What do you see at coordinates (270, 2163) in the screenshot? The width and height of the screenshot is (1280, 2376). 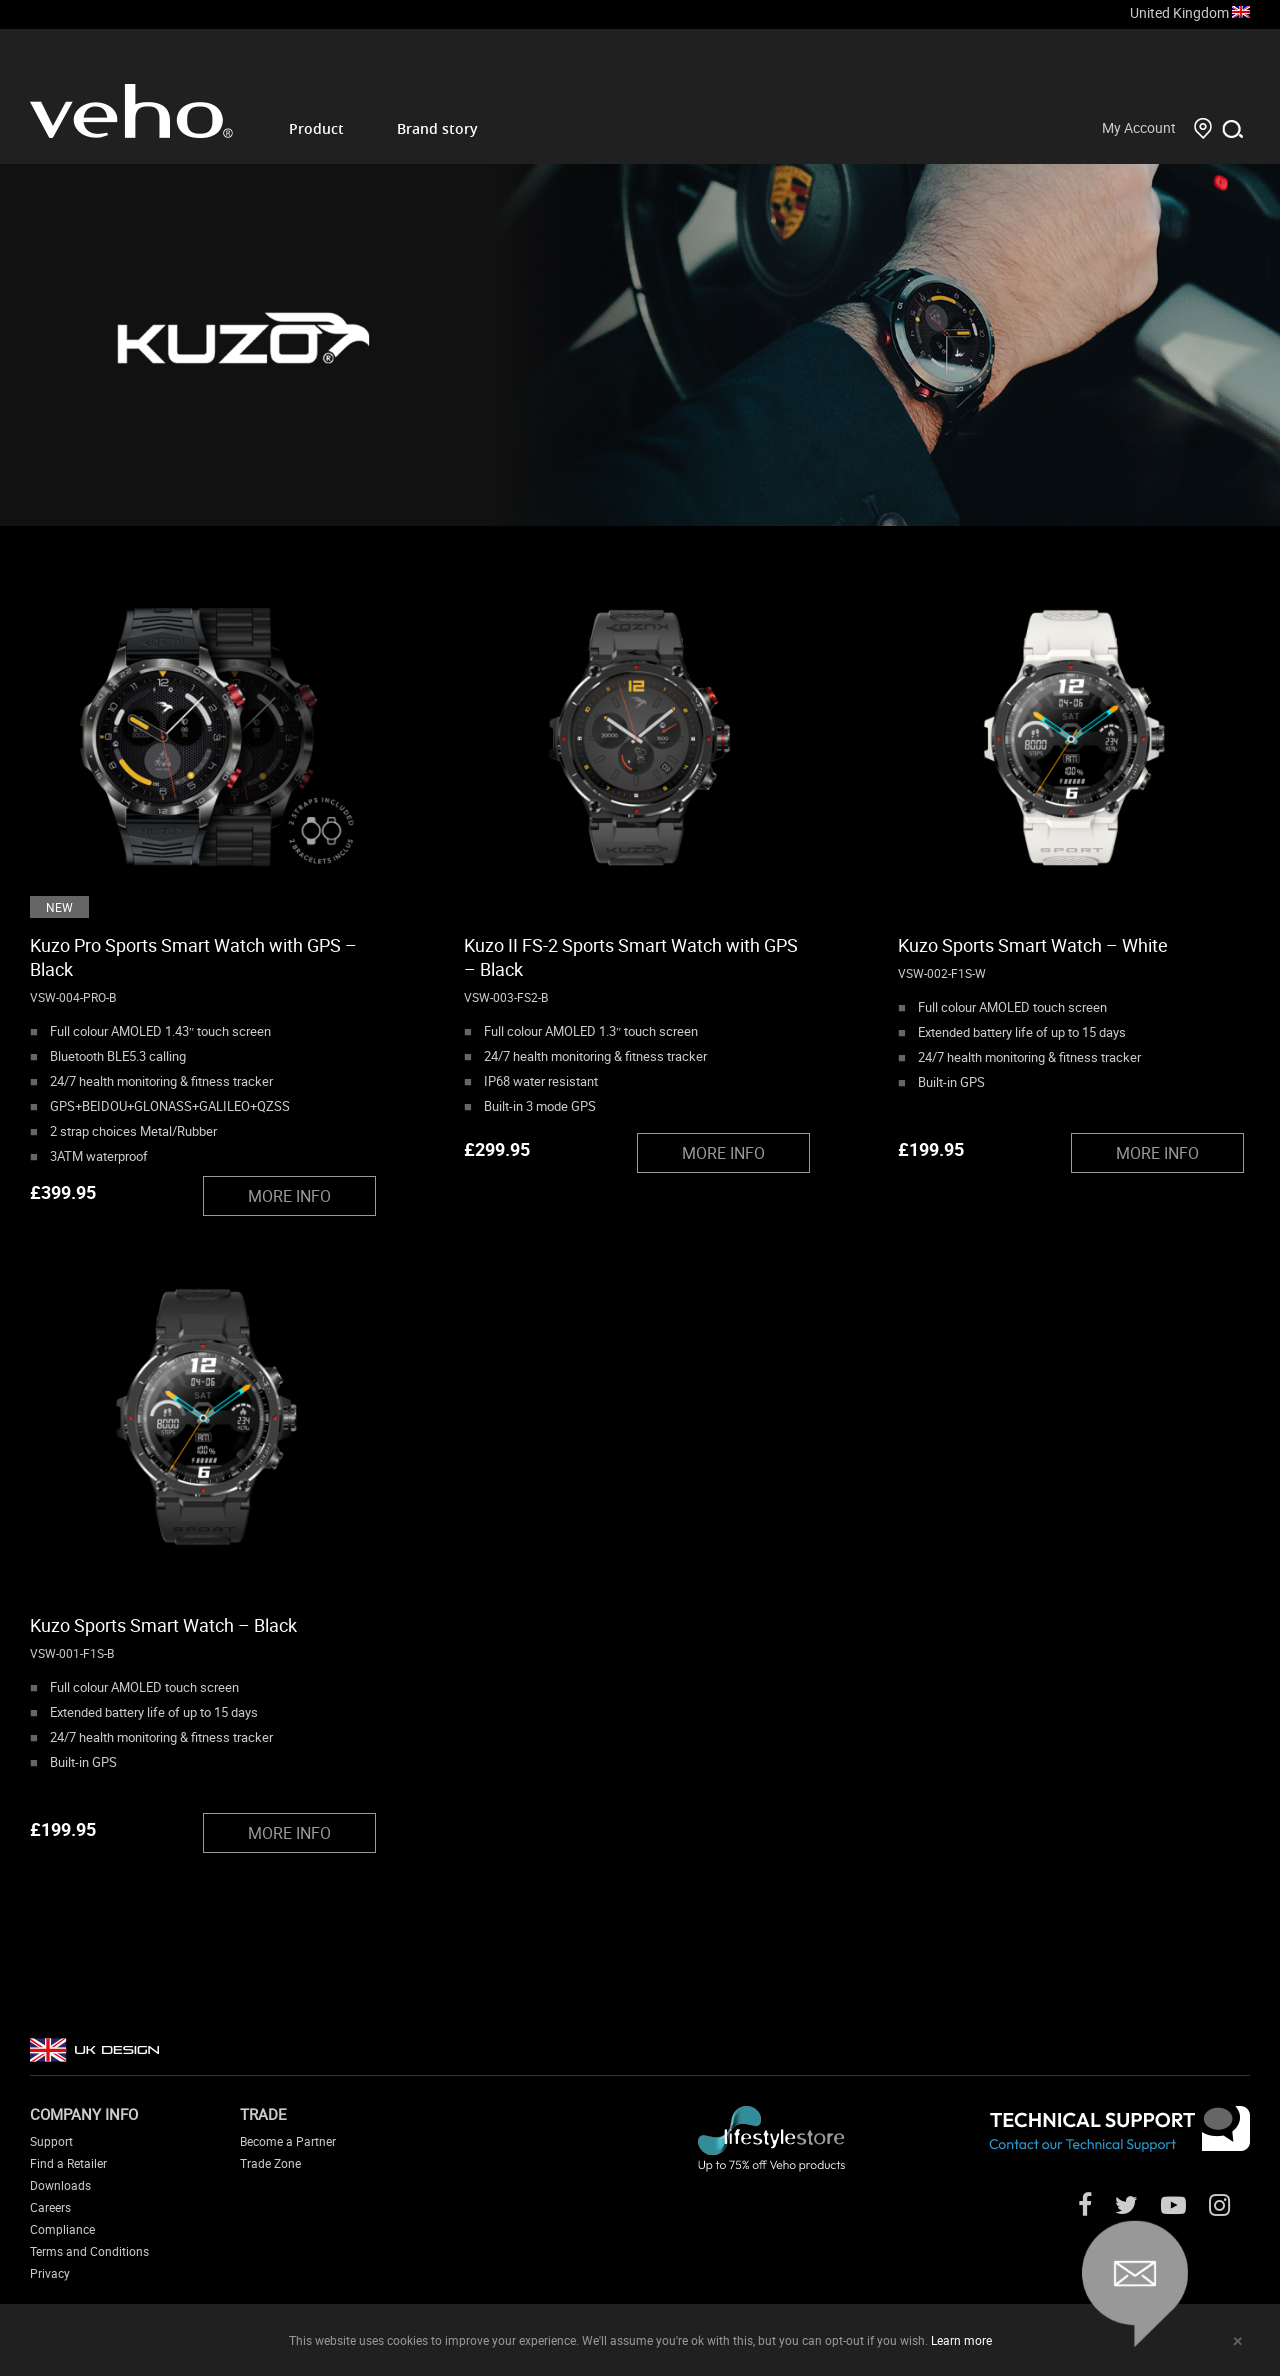 I see `Trade Zone` at bounding box center [270, 2163].